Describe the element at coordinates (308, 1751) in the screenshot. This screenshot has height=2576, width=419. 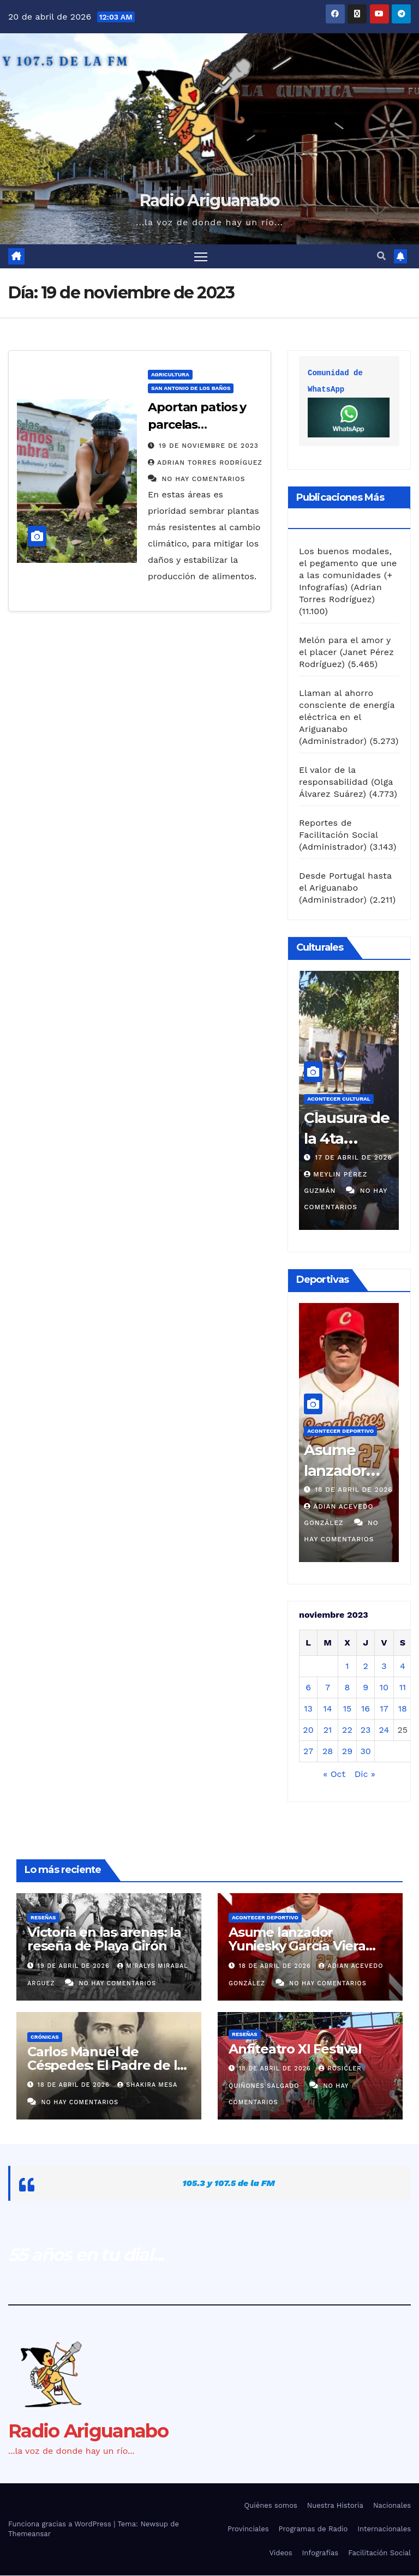
I see `27 [Entradas publicadas el 27 de November de 2023]` at that location.